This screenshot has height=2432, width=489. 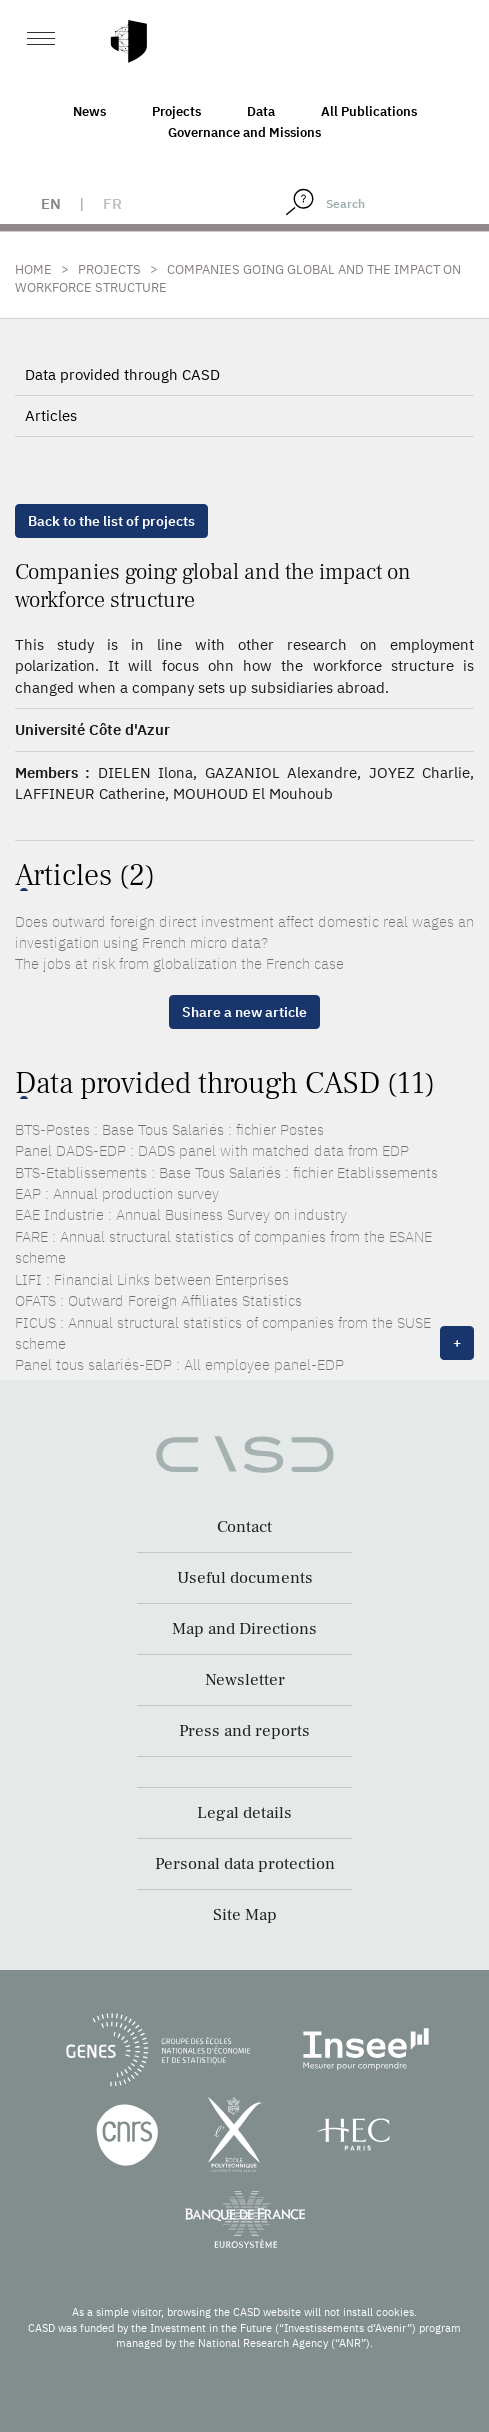 I want to click on Projects, so click(x=176, y=111).